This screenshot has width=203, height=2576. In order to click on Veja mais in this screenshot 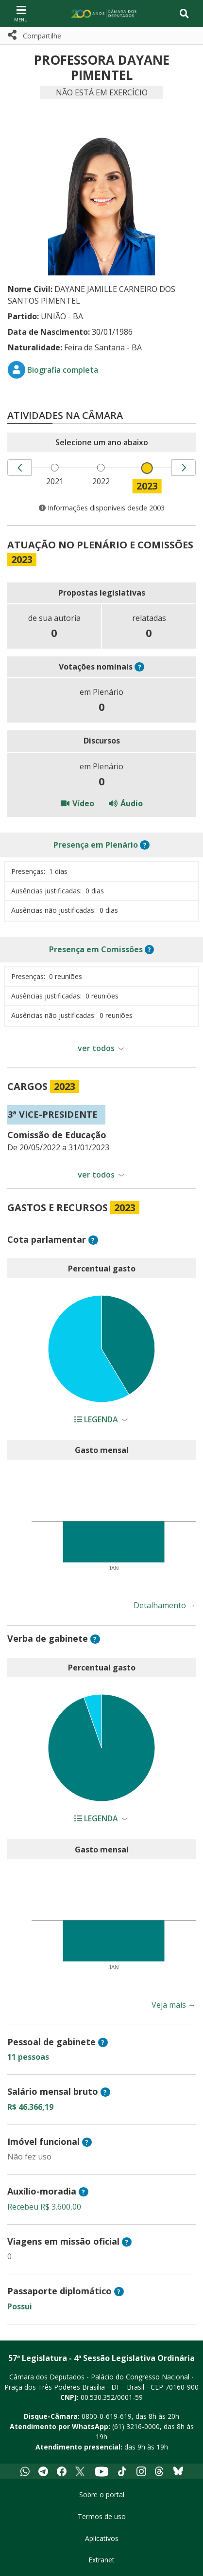, I will do `click(174, 2004)`.